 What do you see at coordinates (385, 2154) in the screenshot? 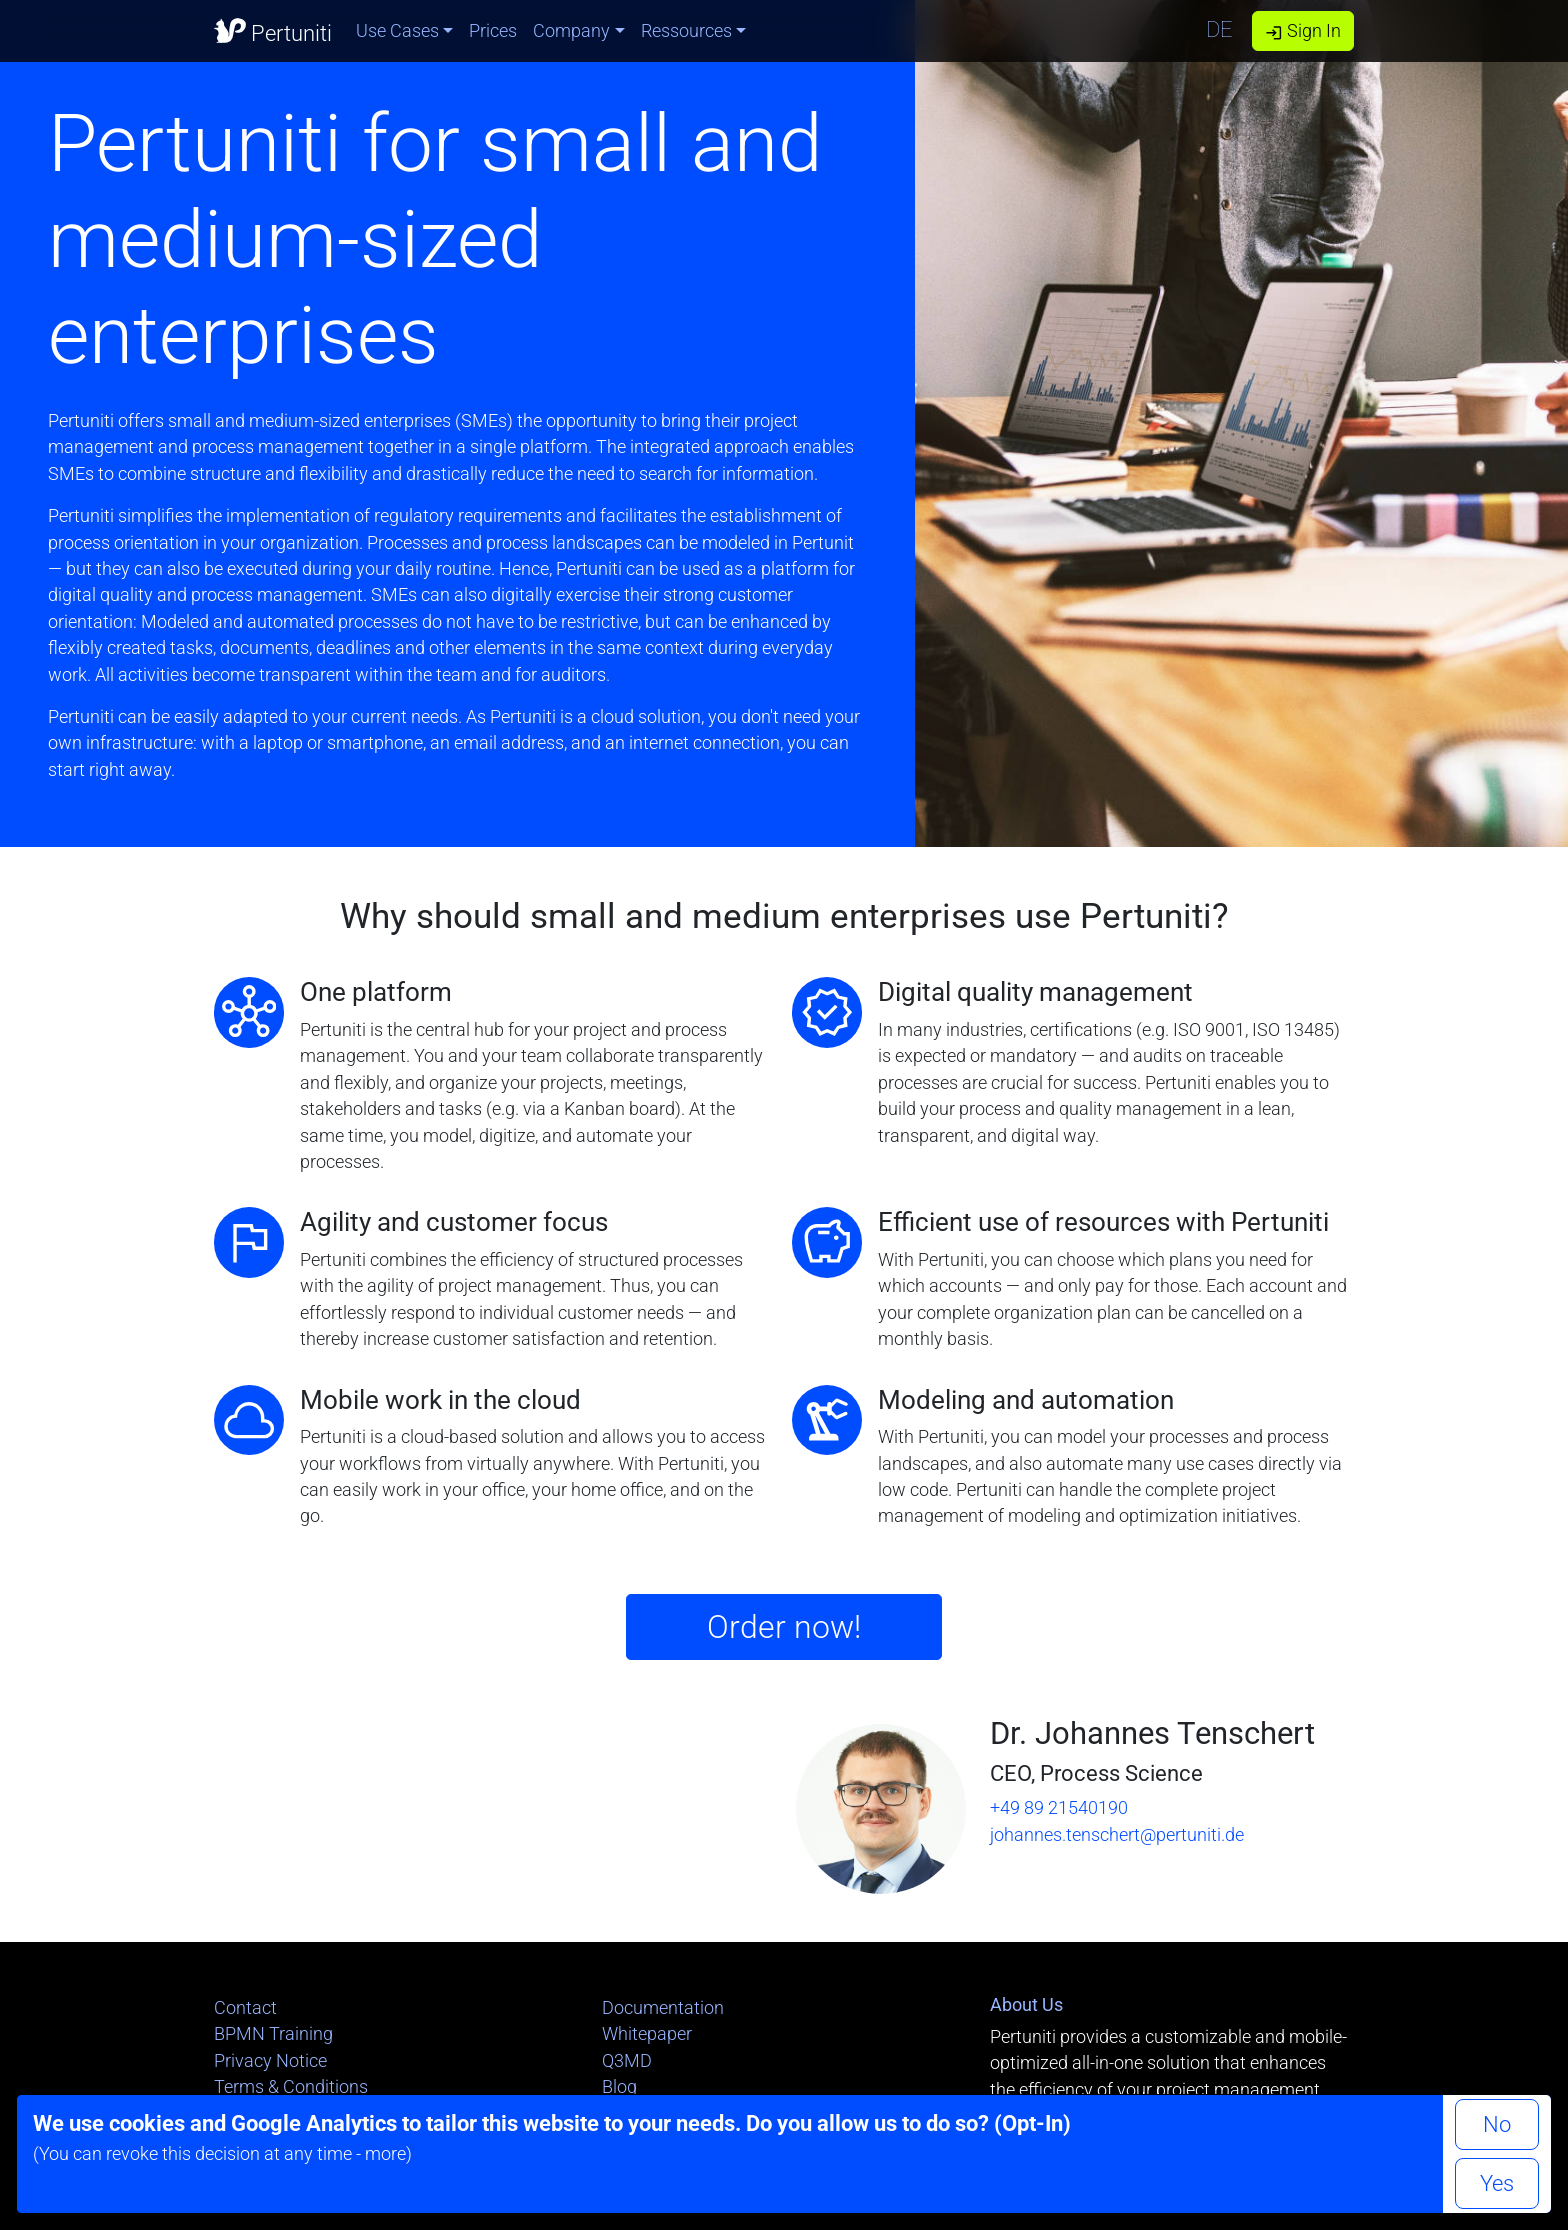
I see `more` at bounding box center [385, 2154].